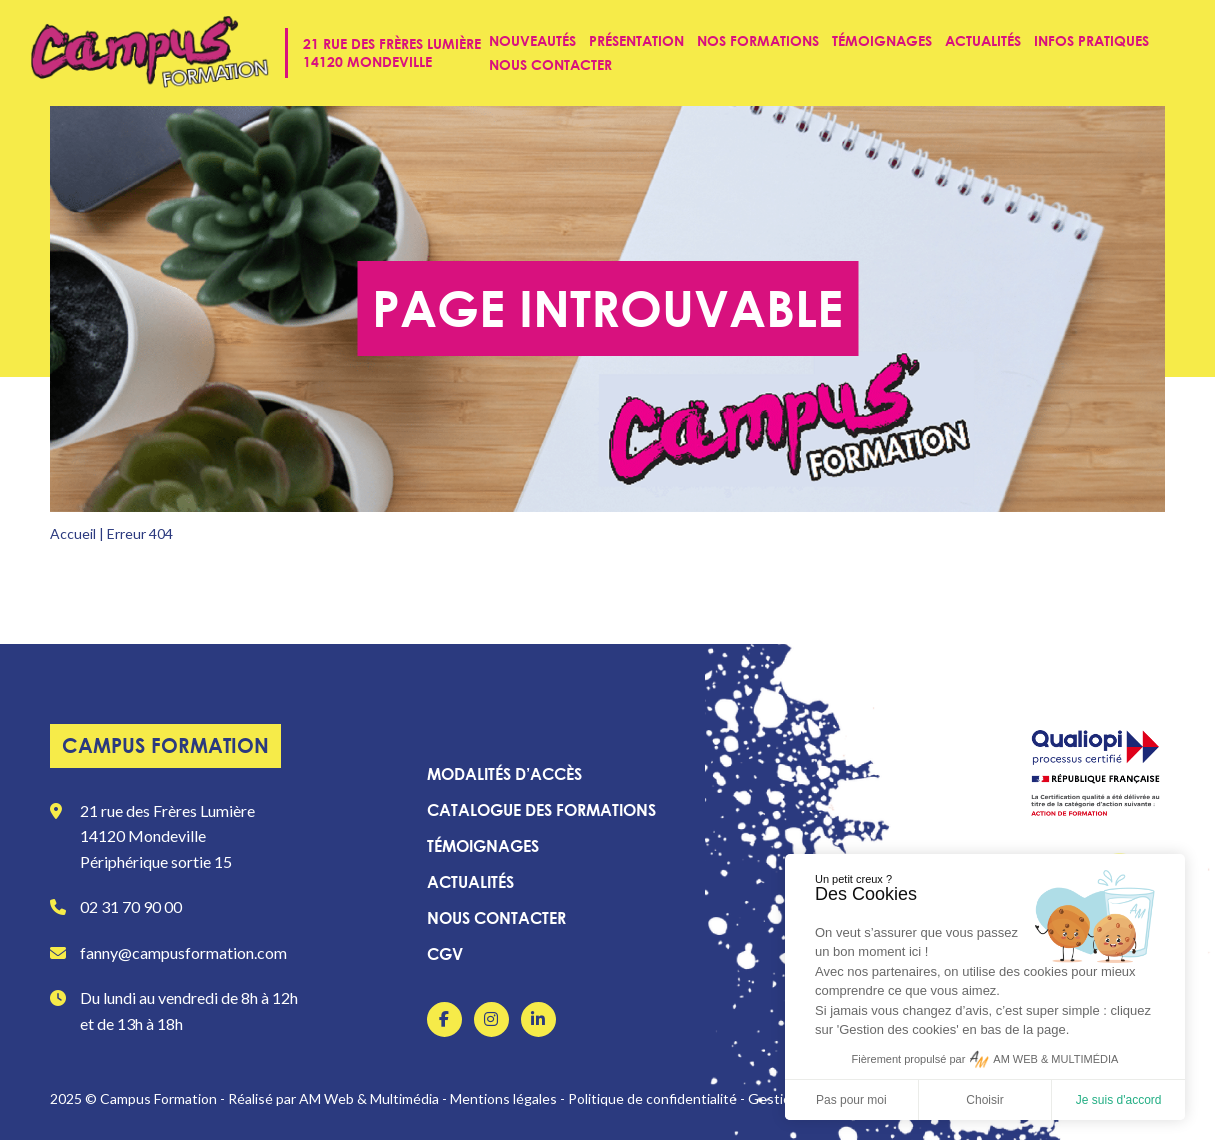  I want to click on Modalités d’accès, so click(504, 774).